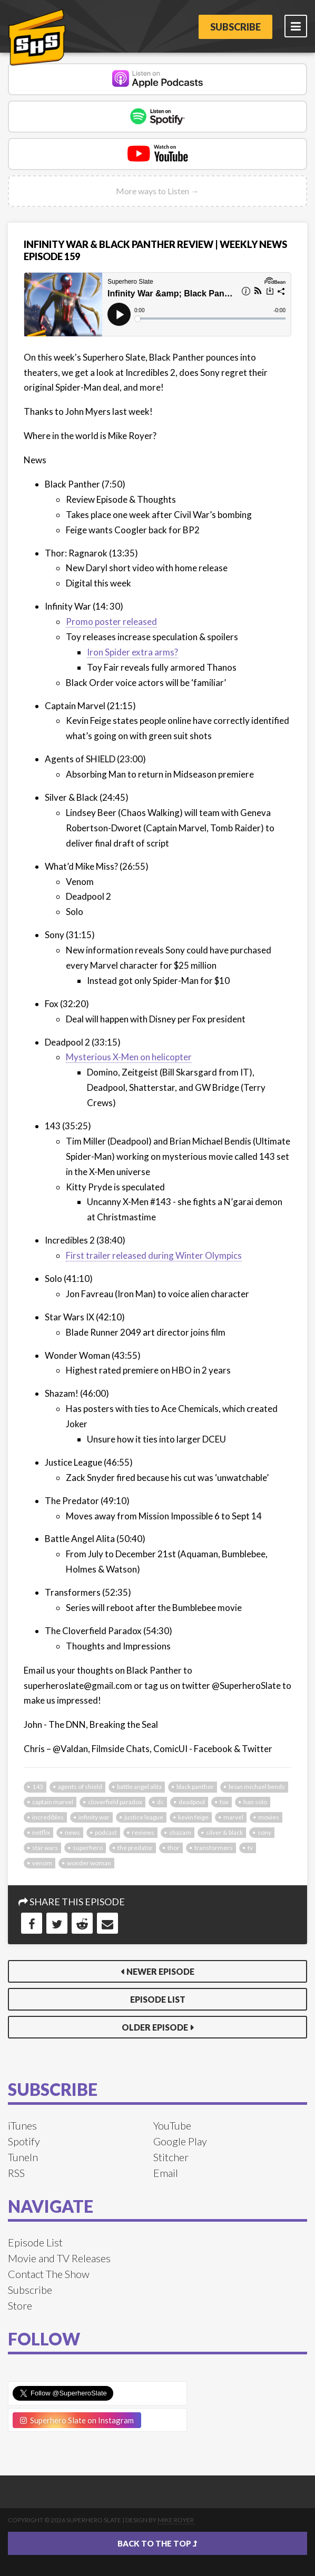 This screenshot has width=315, height=2576. What do you see at coordinates (24, 2141) in the screenshot?
I see `Spotify` at bounding box center [24, 2141].